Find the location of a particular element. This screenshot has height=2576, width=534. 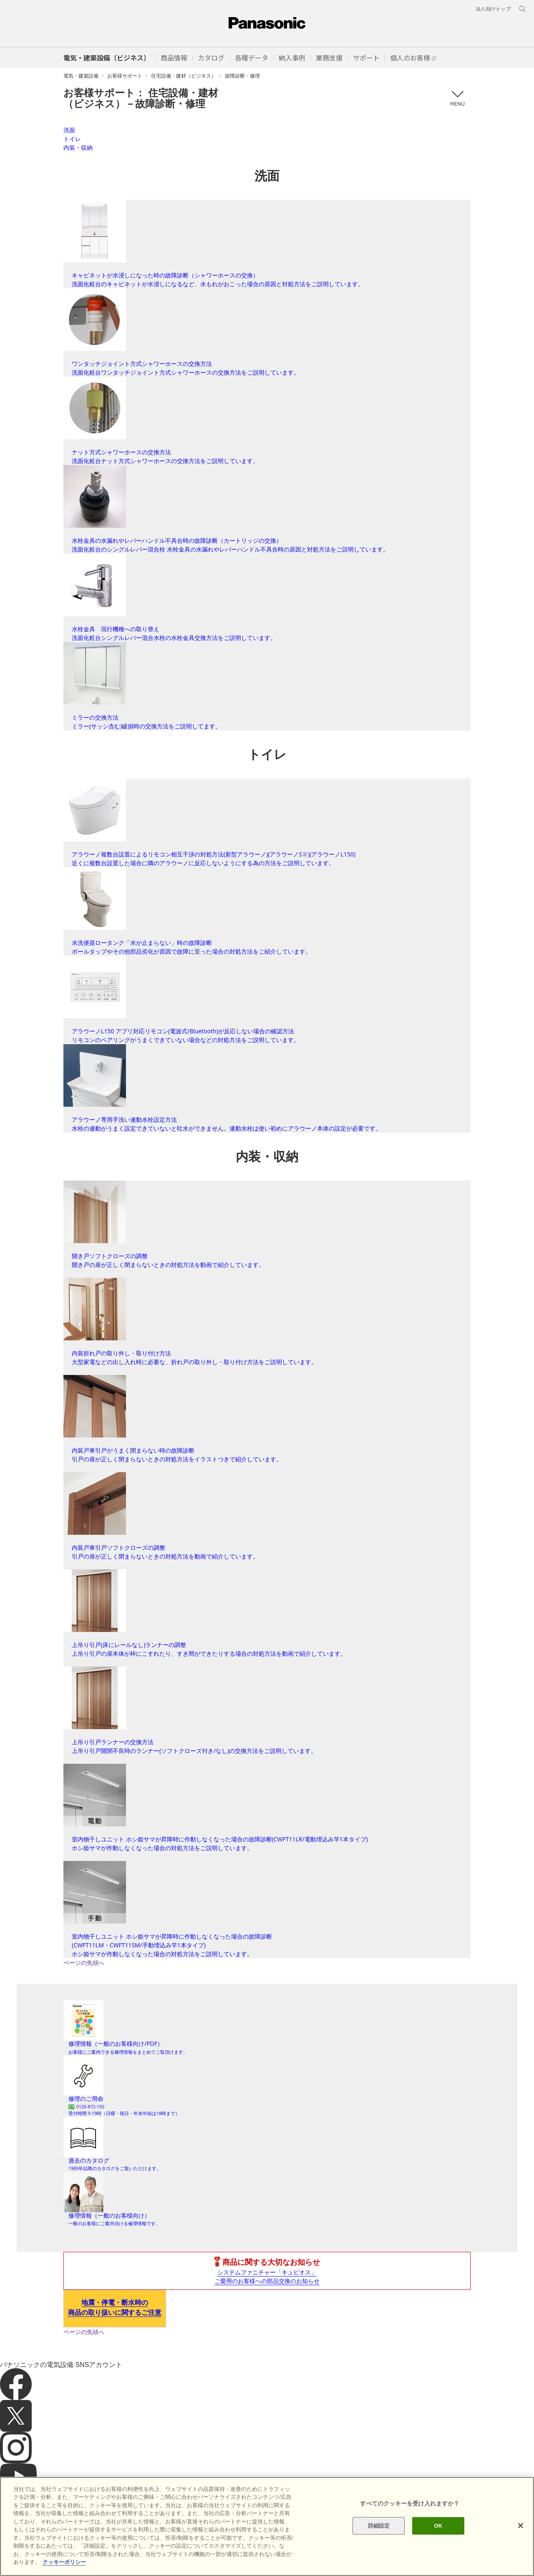

詳細設定 is located at coordinates (379, 2526).